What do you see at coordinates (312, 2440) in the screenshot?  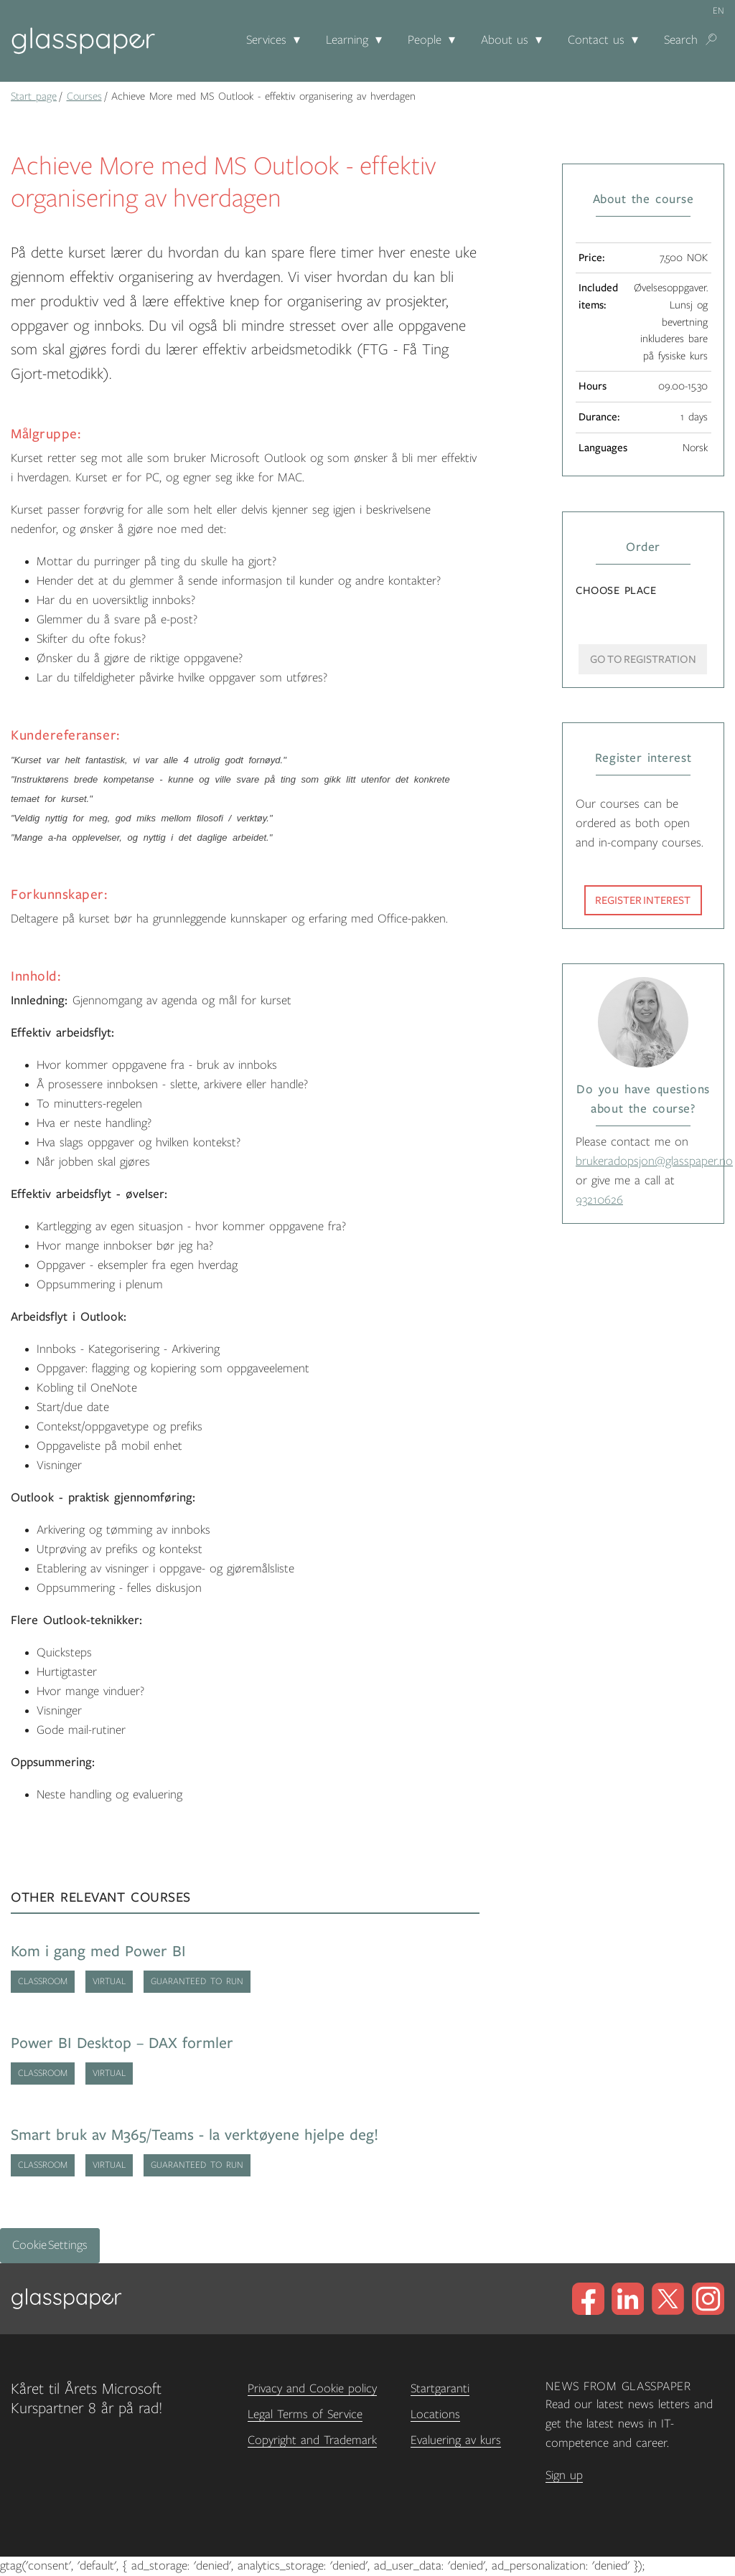 I see `Copyright and Trademark` at bounding box center [312, 2440].